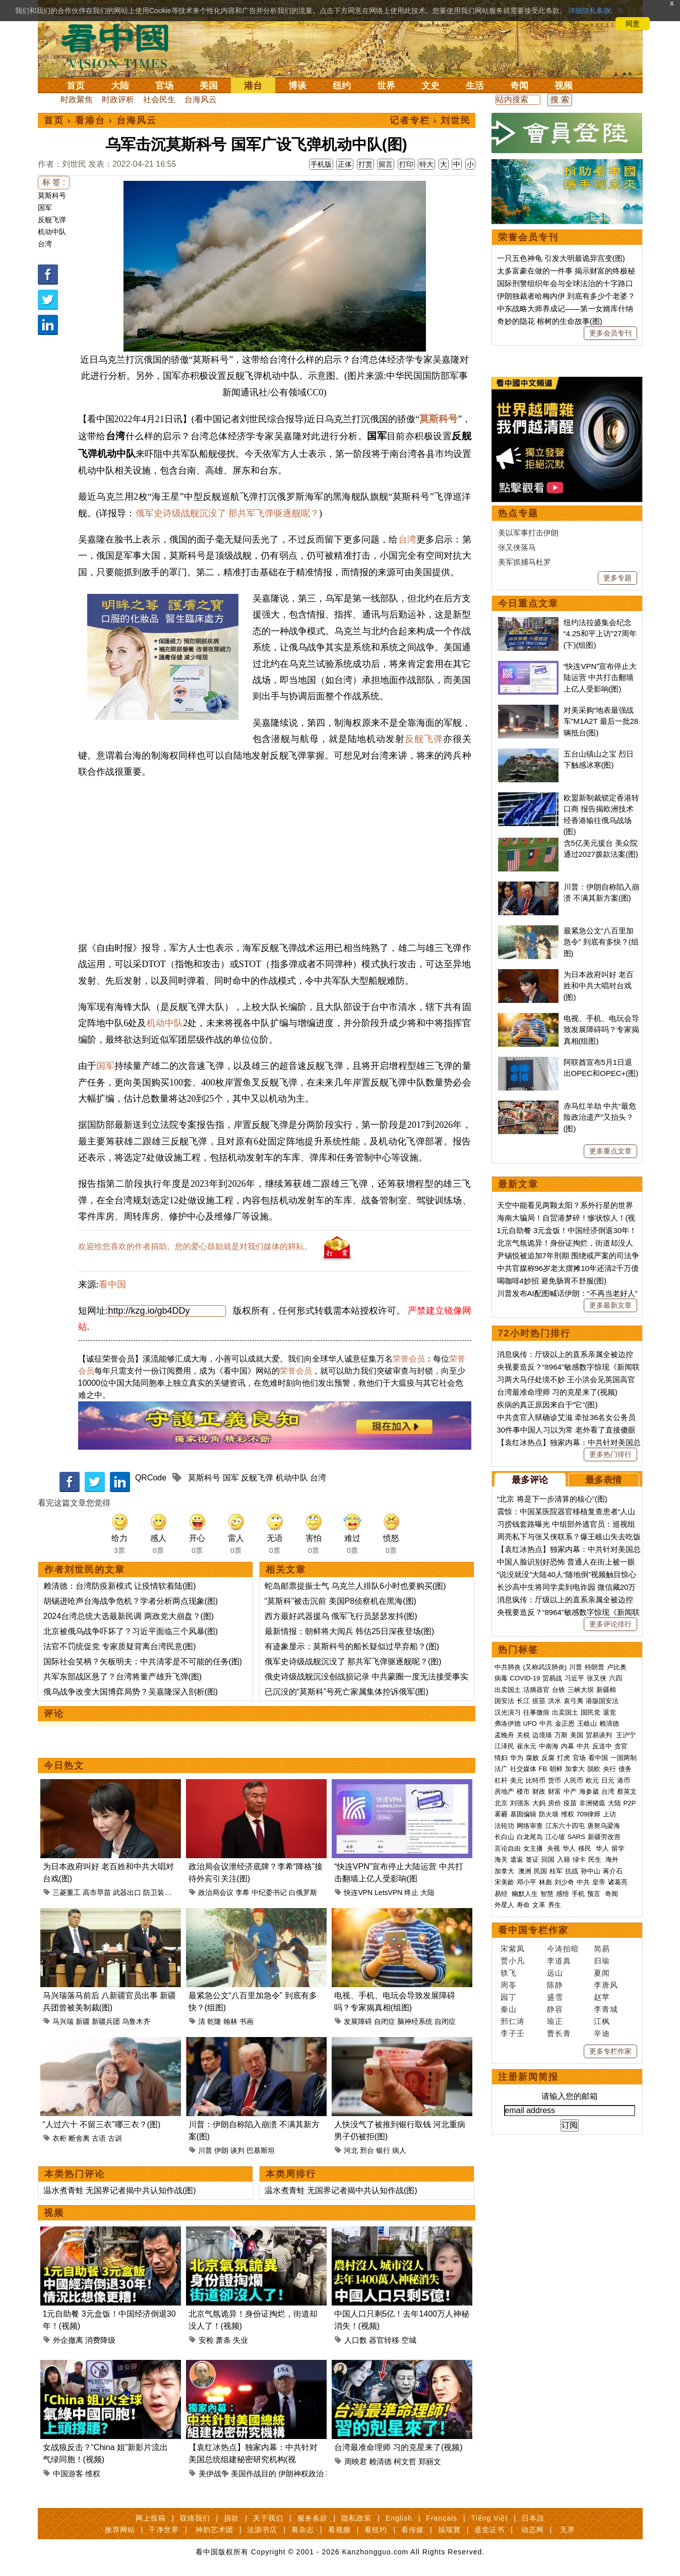  Describe the element at coordinates (517, 547) in the screenshot. I see `张又侠落马` at that location.